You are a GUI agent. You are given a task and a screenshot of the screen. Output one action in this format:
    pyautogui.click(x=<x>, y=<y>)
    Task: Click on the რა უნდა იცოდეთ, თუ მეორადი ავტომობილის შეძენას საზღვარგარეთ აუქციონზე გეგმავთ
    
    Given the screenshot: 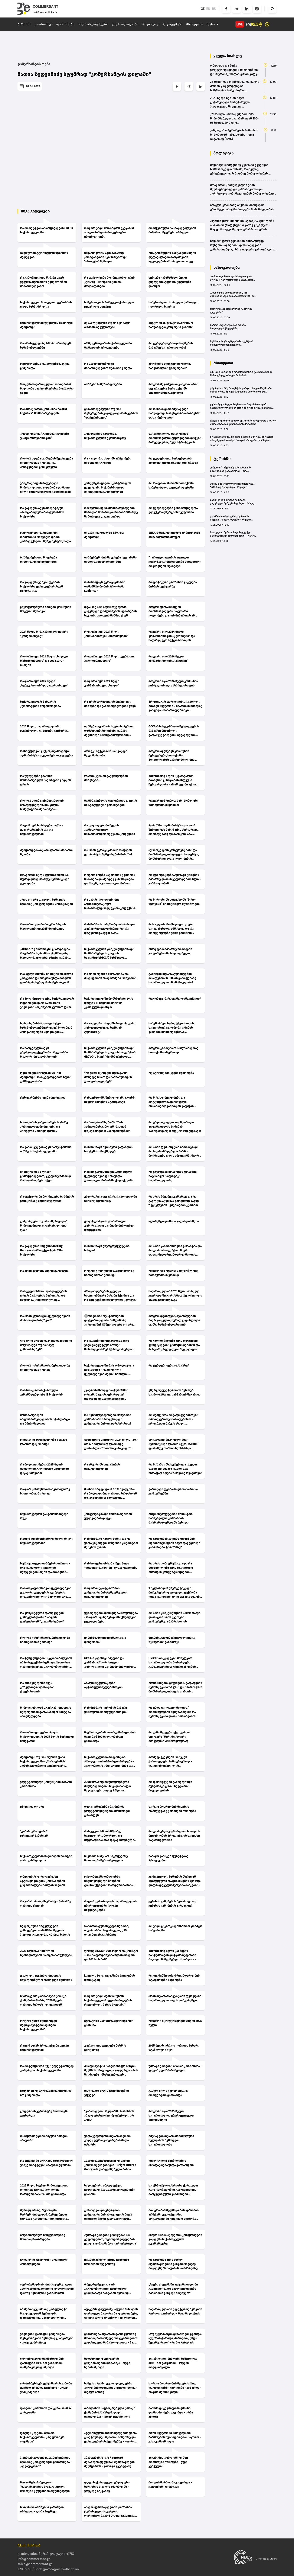 What is the action you would take?
    pyautogui.click(x=174, y=1127)
    